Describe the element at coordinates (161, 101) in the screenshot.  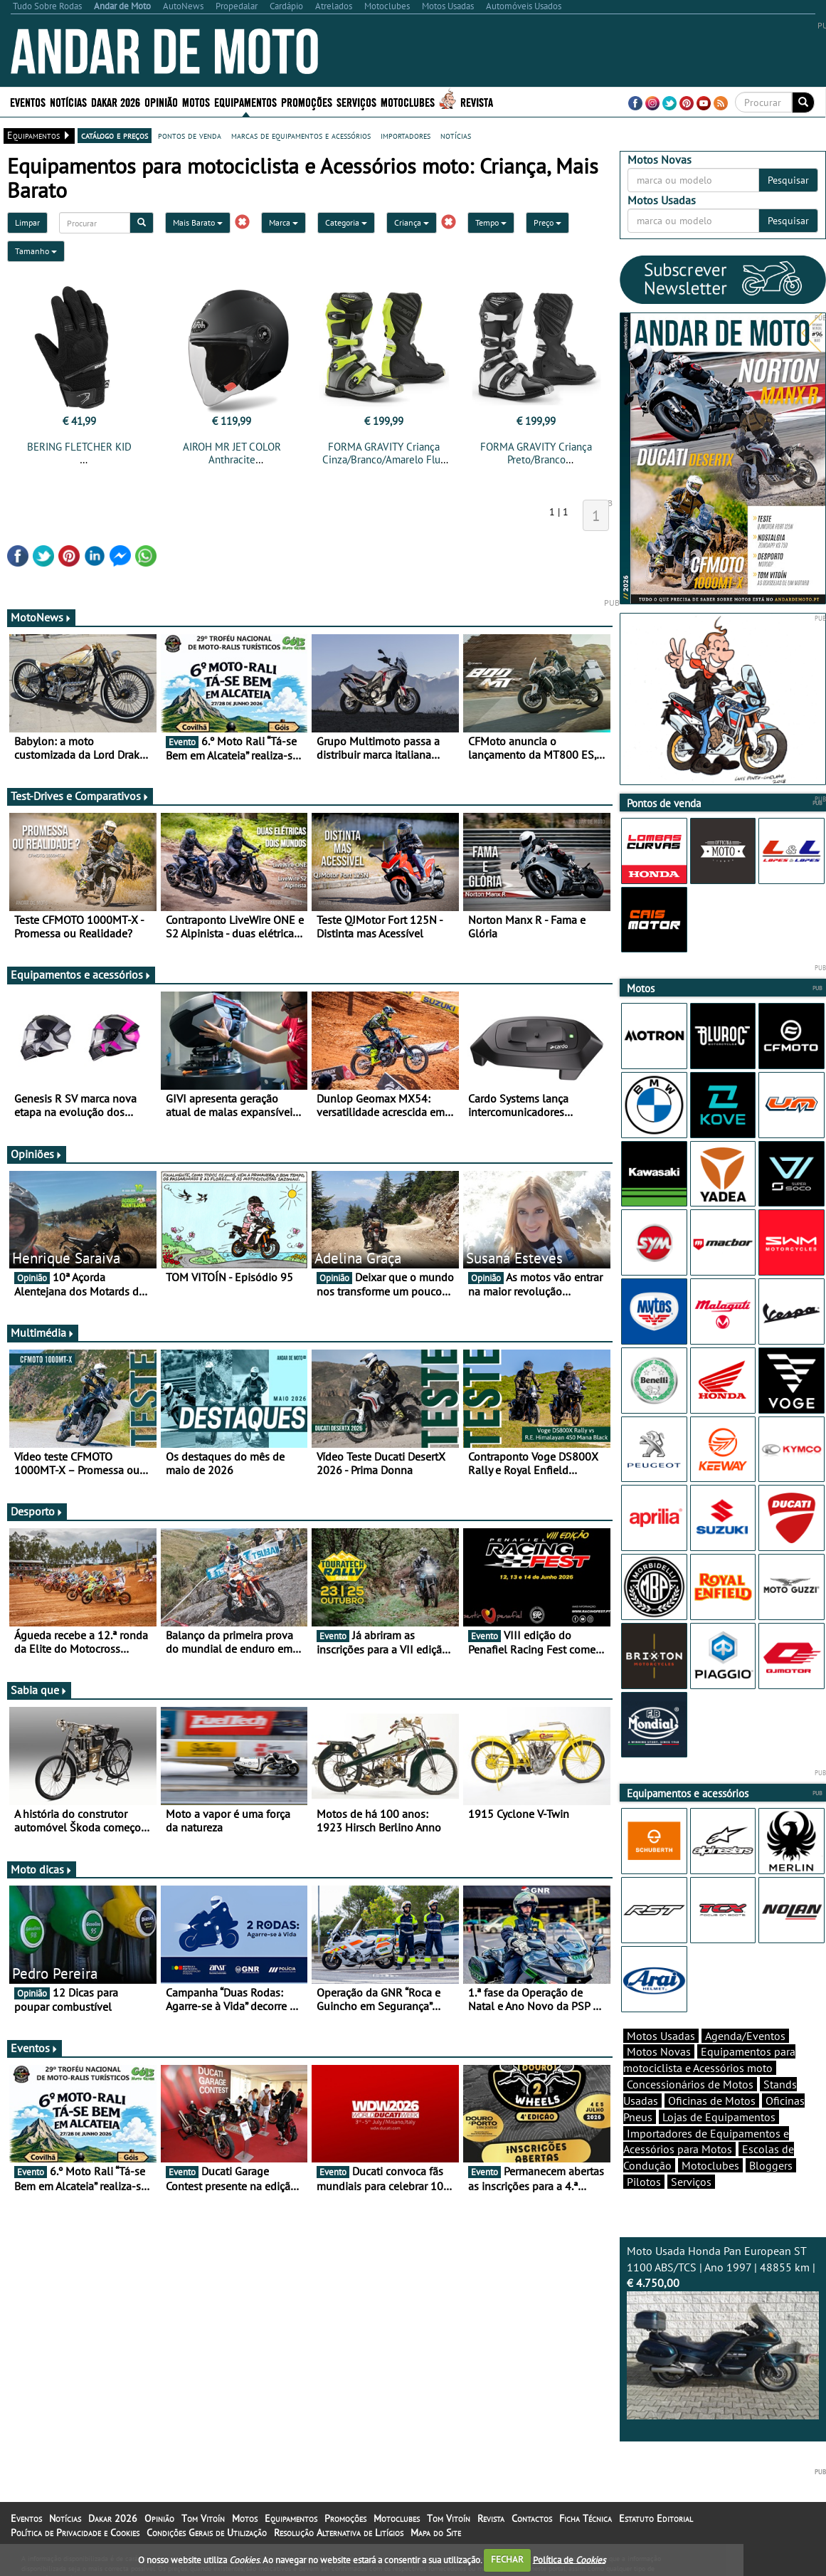
I see `Opinião` at that location.